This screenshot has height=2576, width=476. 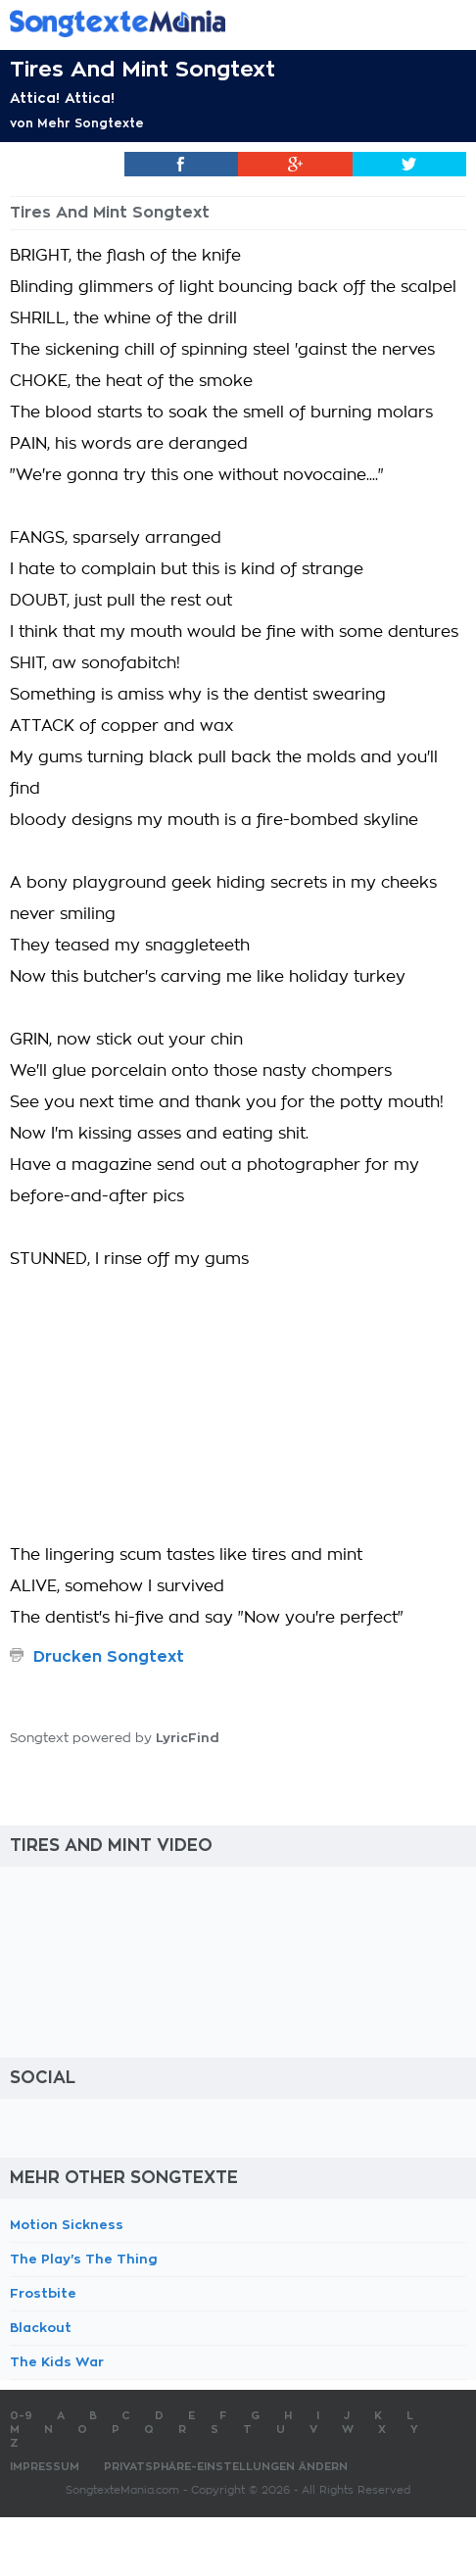 What do you see at coordinates (43, 2293) in the screenshot?
I see `Frostbite` at bounding box center [43, 2293].